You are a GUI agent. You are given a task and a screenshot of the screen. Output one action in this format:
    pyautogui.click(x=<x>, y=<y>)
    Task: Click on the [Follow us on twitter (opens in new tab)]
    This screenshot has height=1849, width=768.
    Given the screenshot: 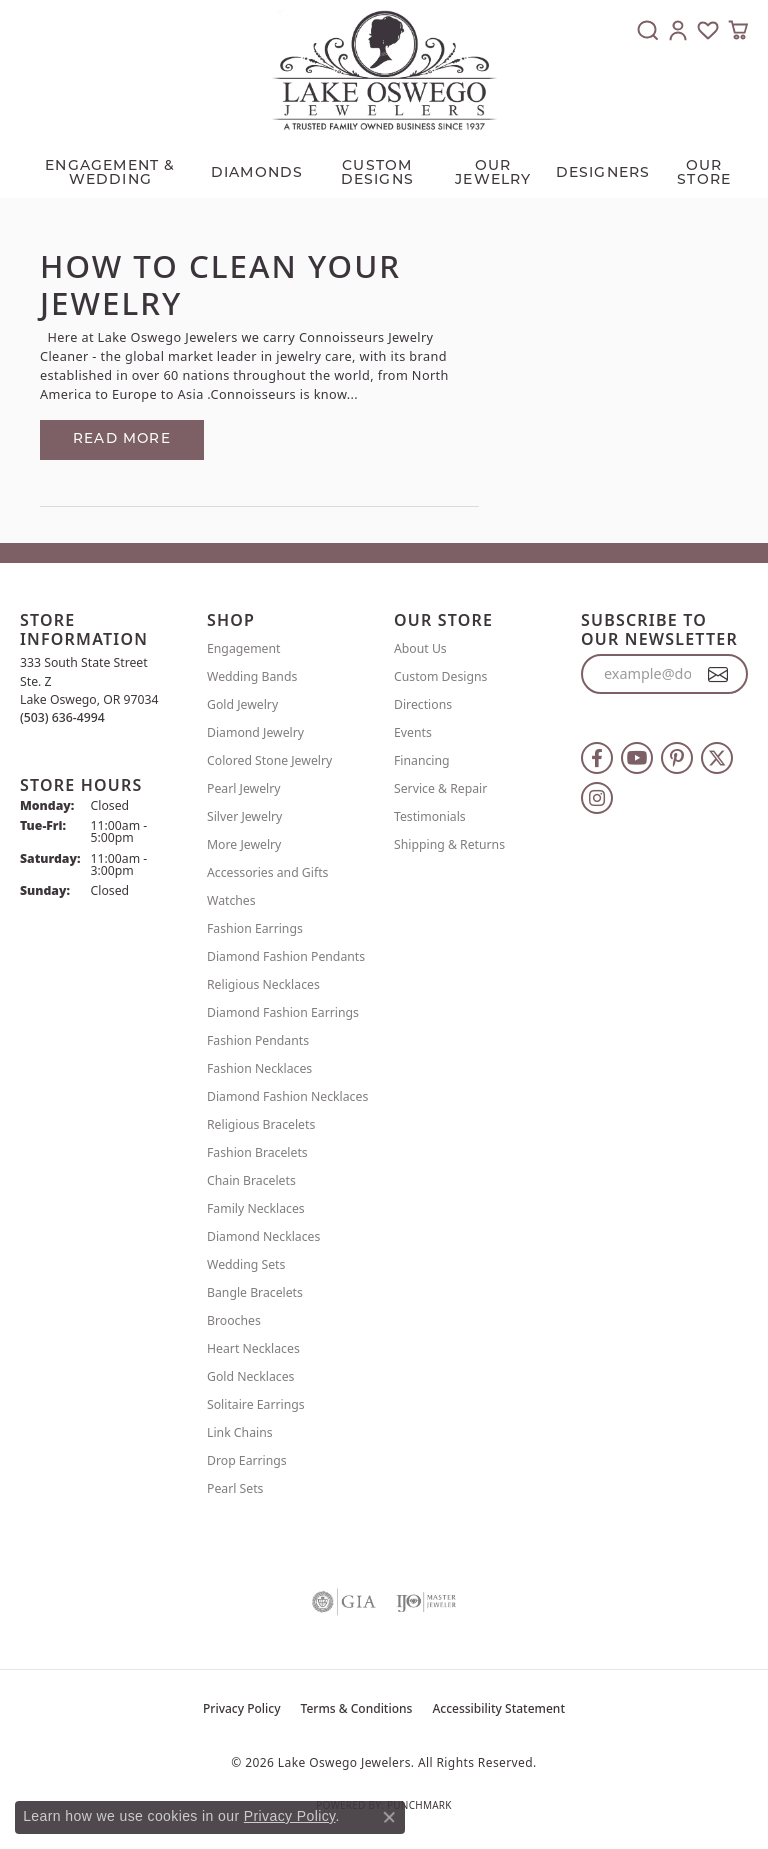 What is the action you would take?
    pyautogui.click(x=717, y=758)
    